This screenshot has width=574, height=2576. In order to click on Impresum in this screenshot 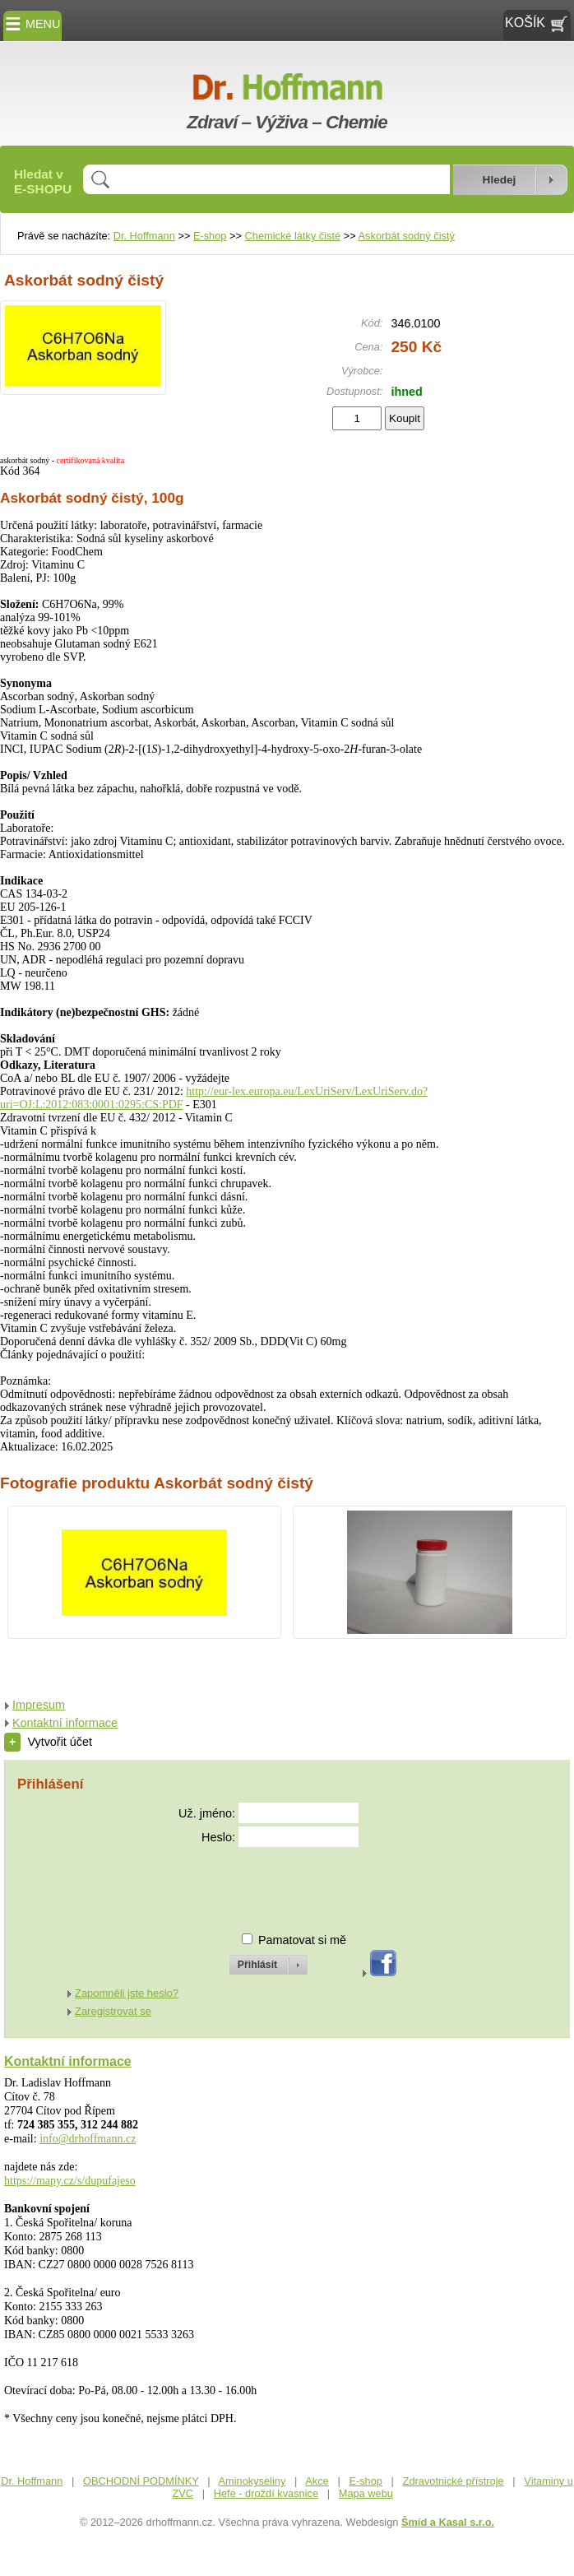, I will do `click(38, 1704)`.